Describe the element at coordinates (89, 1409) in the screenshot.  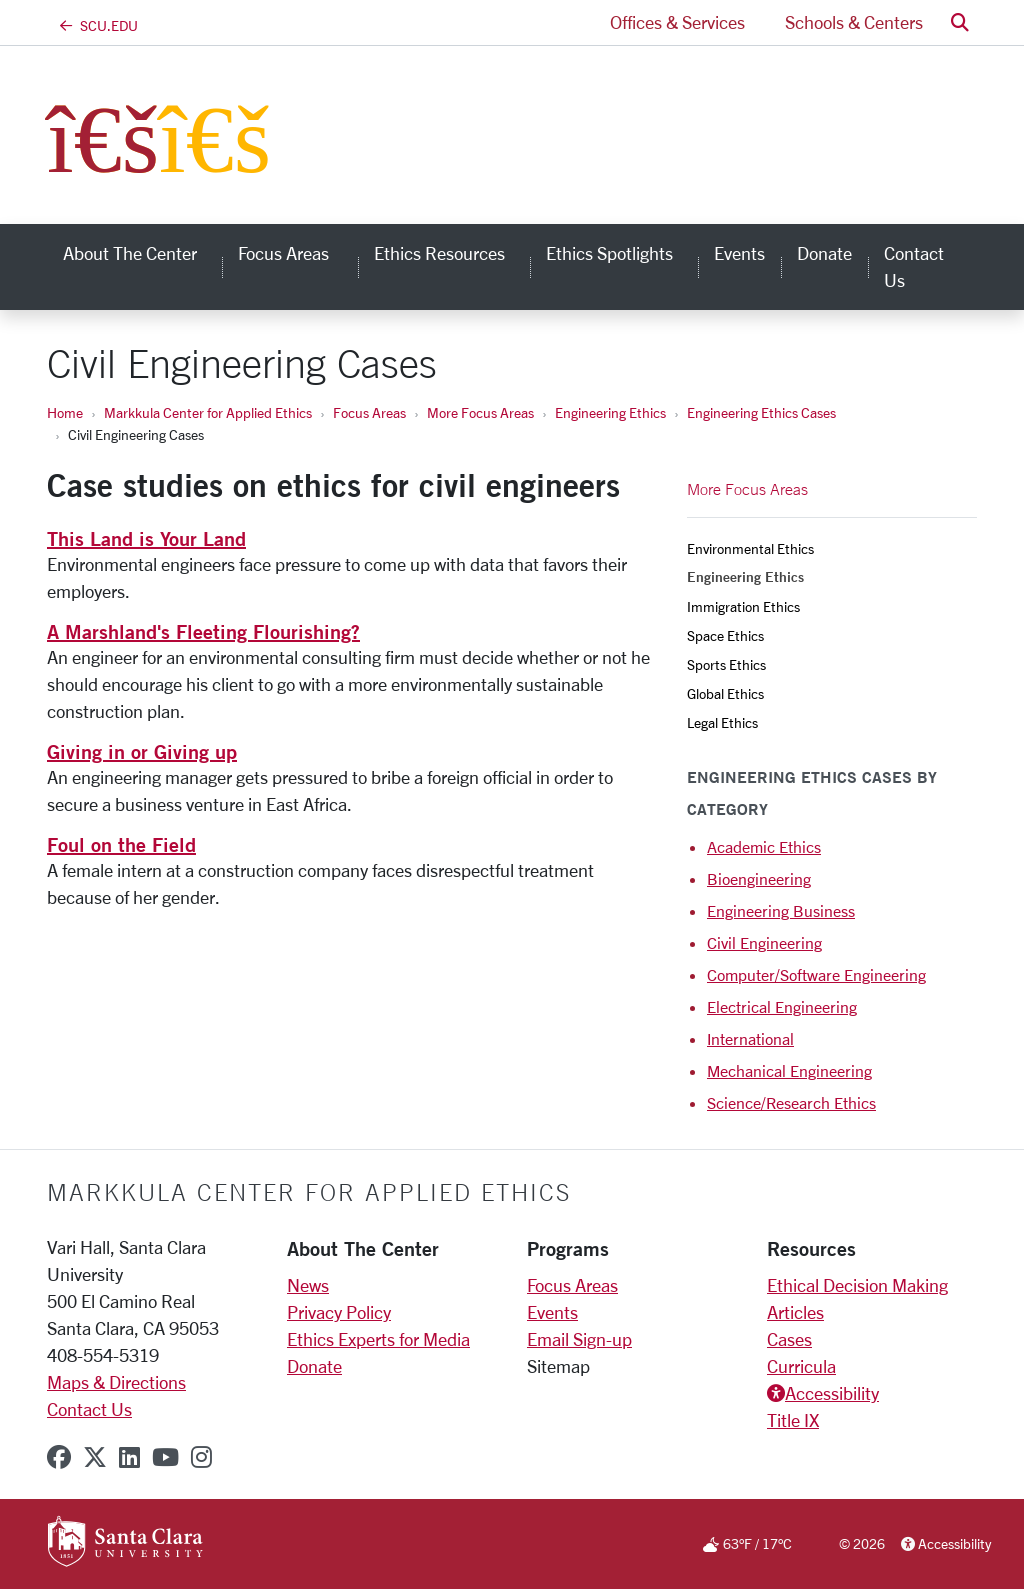
I see `Contact Us` at that location.